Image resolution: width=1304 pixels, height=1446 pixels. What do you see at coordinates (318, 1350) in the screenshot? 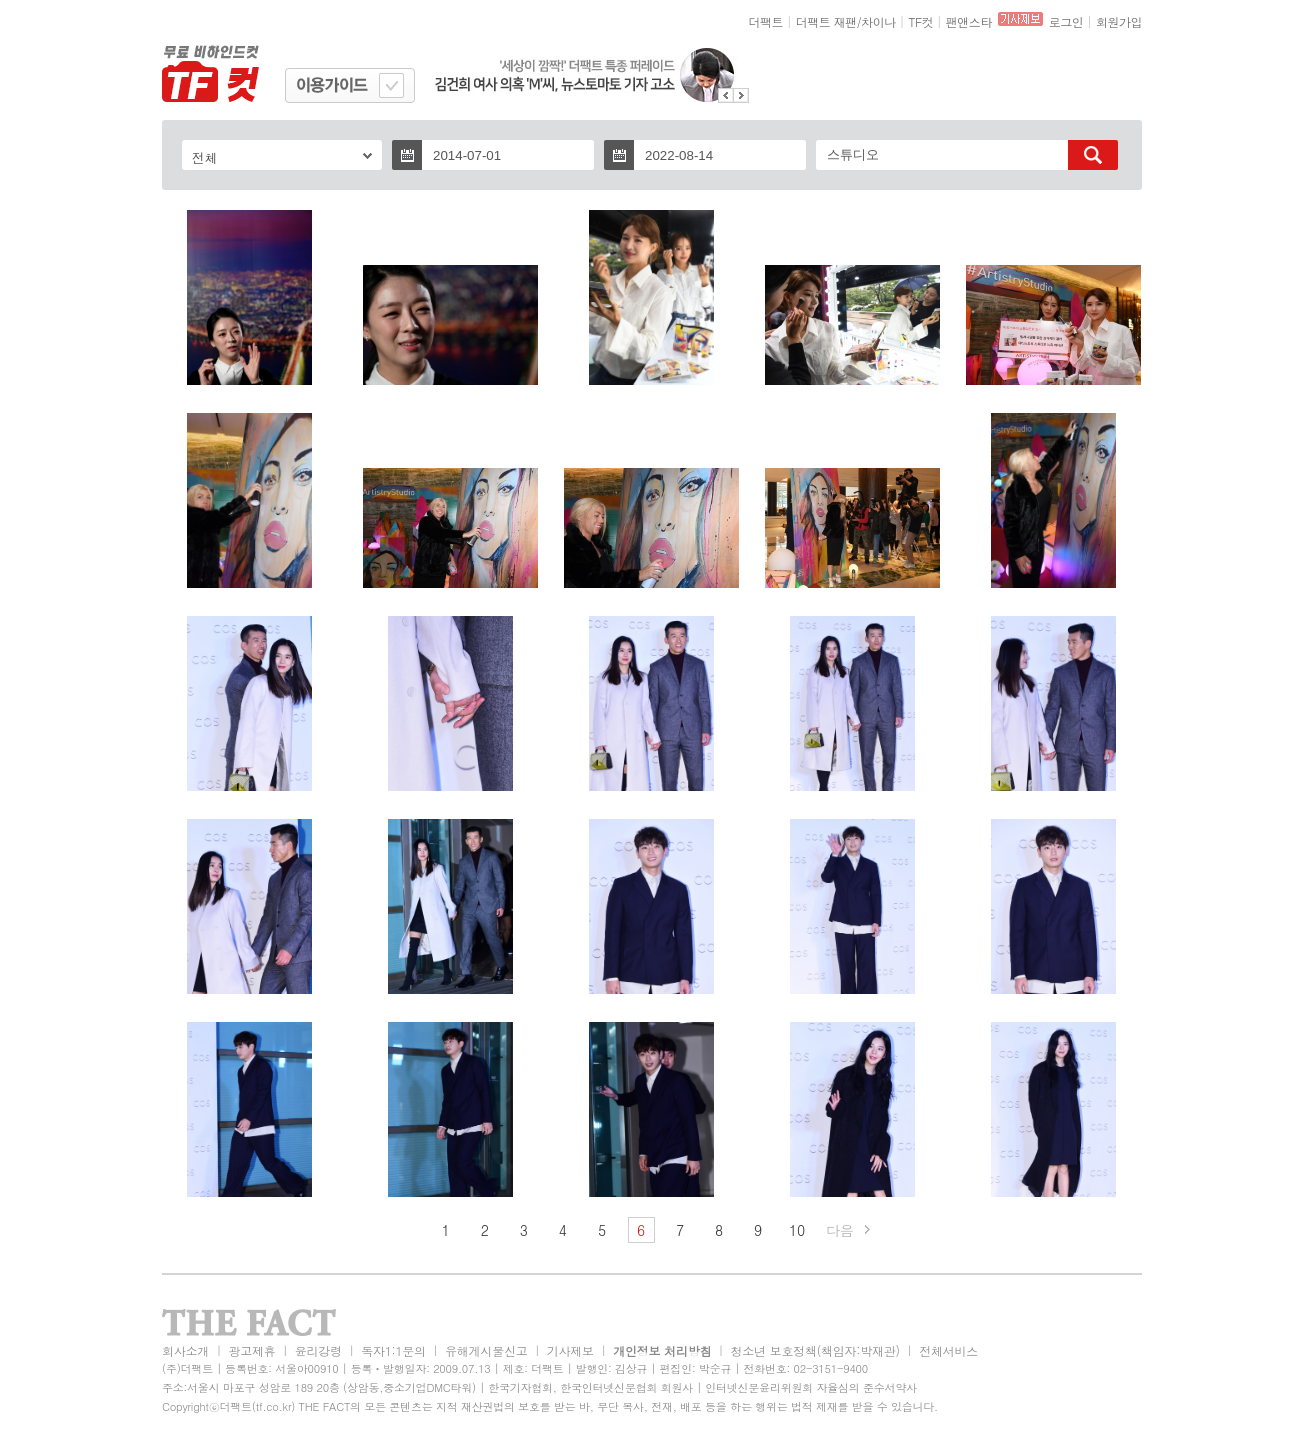
I see `윤리강령` at bounding box center [318, 1350].